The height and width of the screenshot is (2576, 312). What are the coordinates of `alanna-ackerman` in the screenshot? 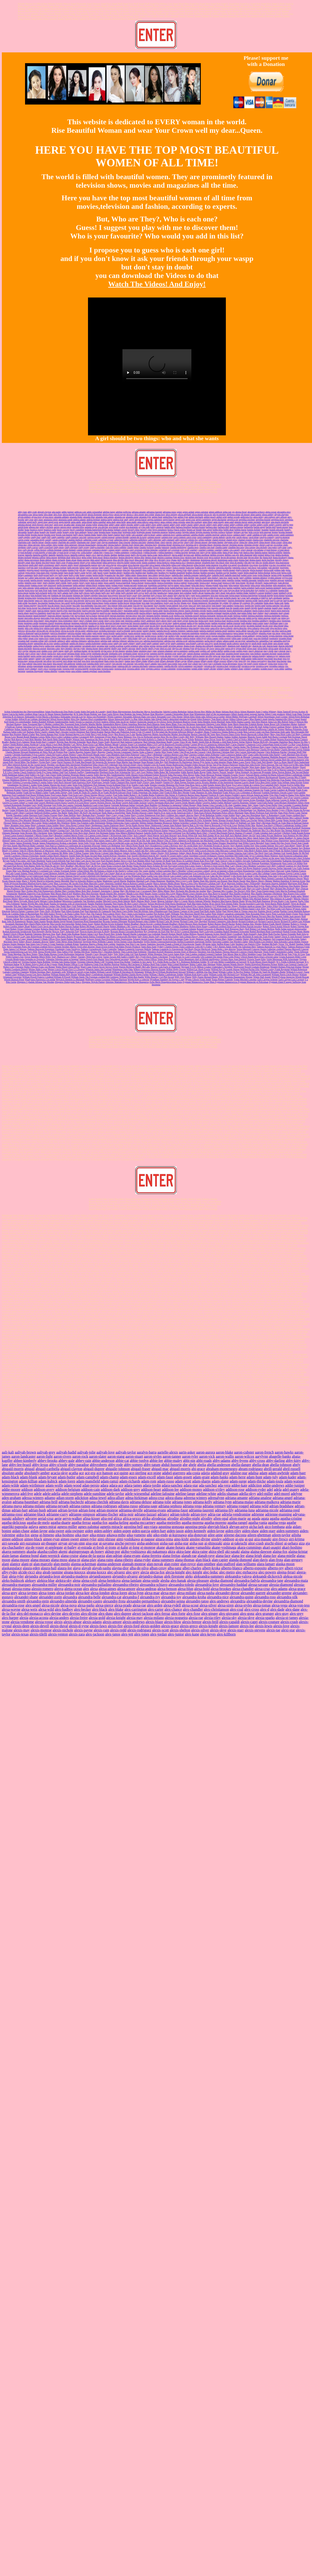 It's located at (83, 1564).